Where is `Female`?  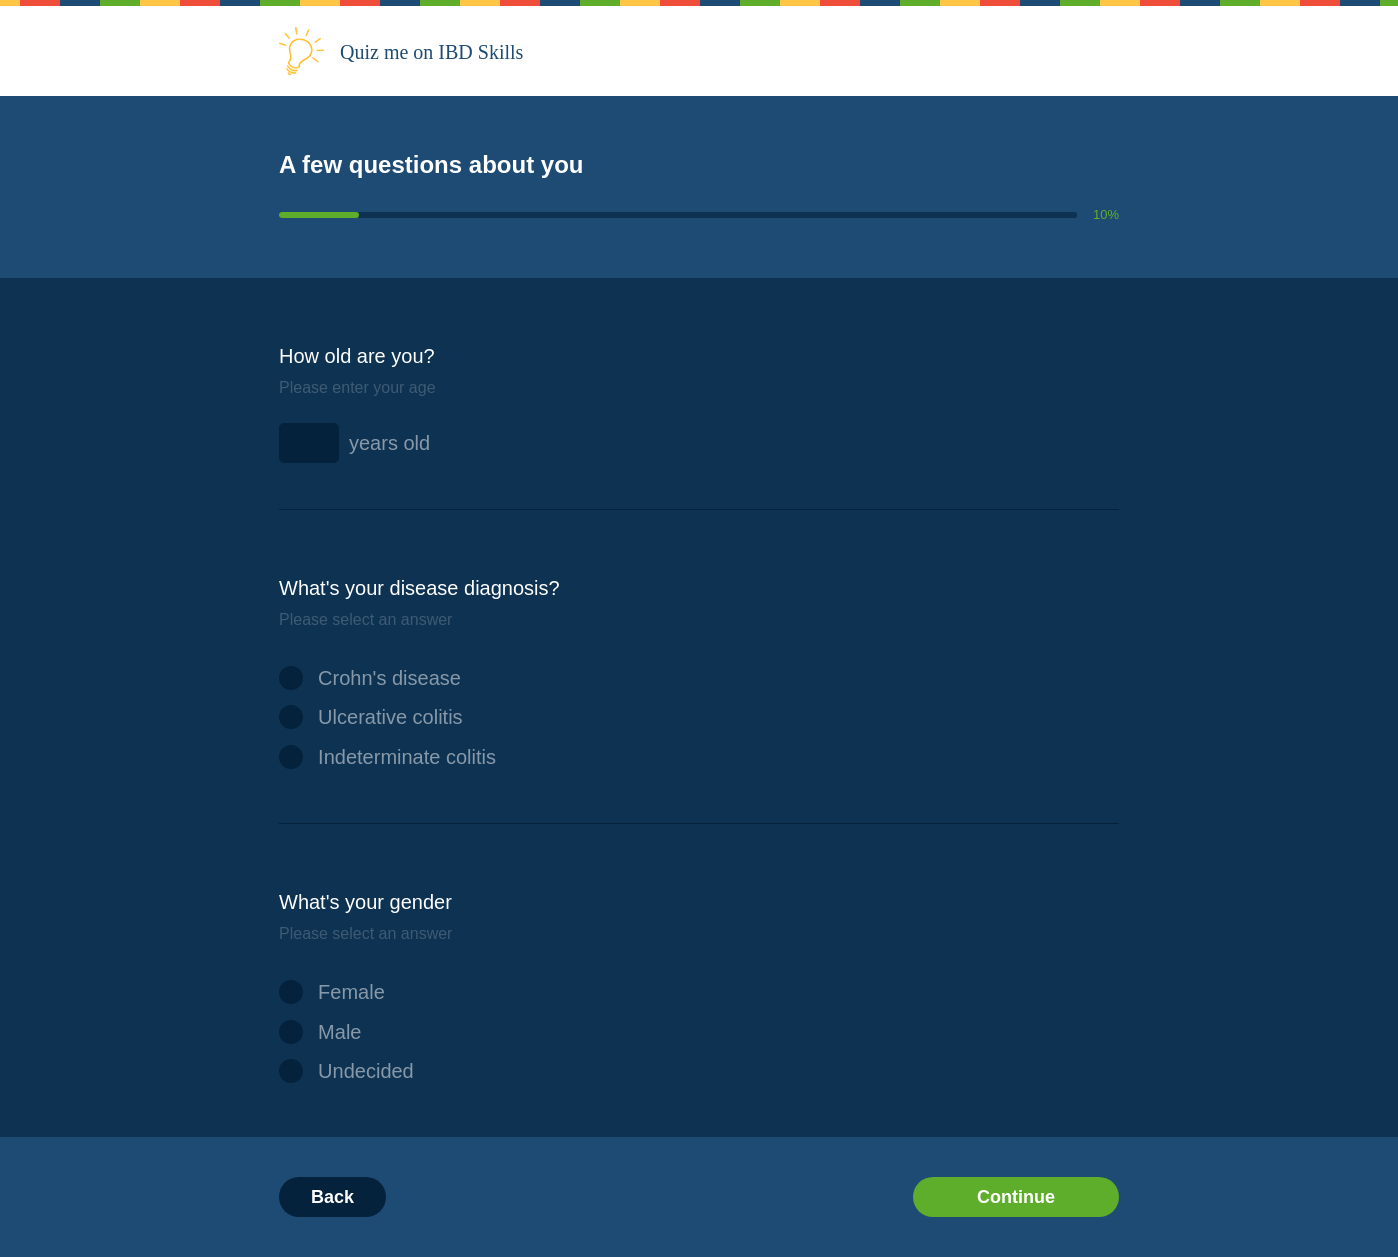 Female is located at coordinates (332, 992).